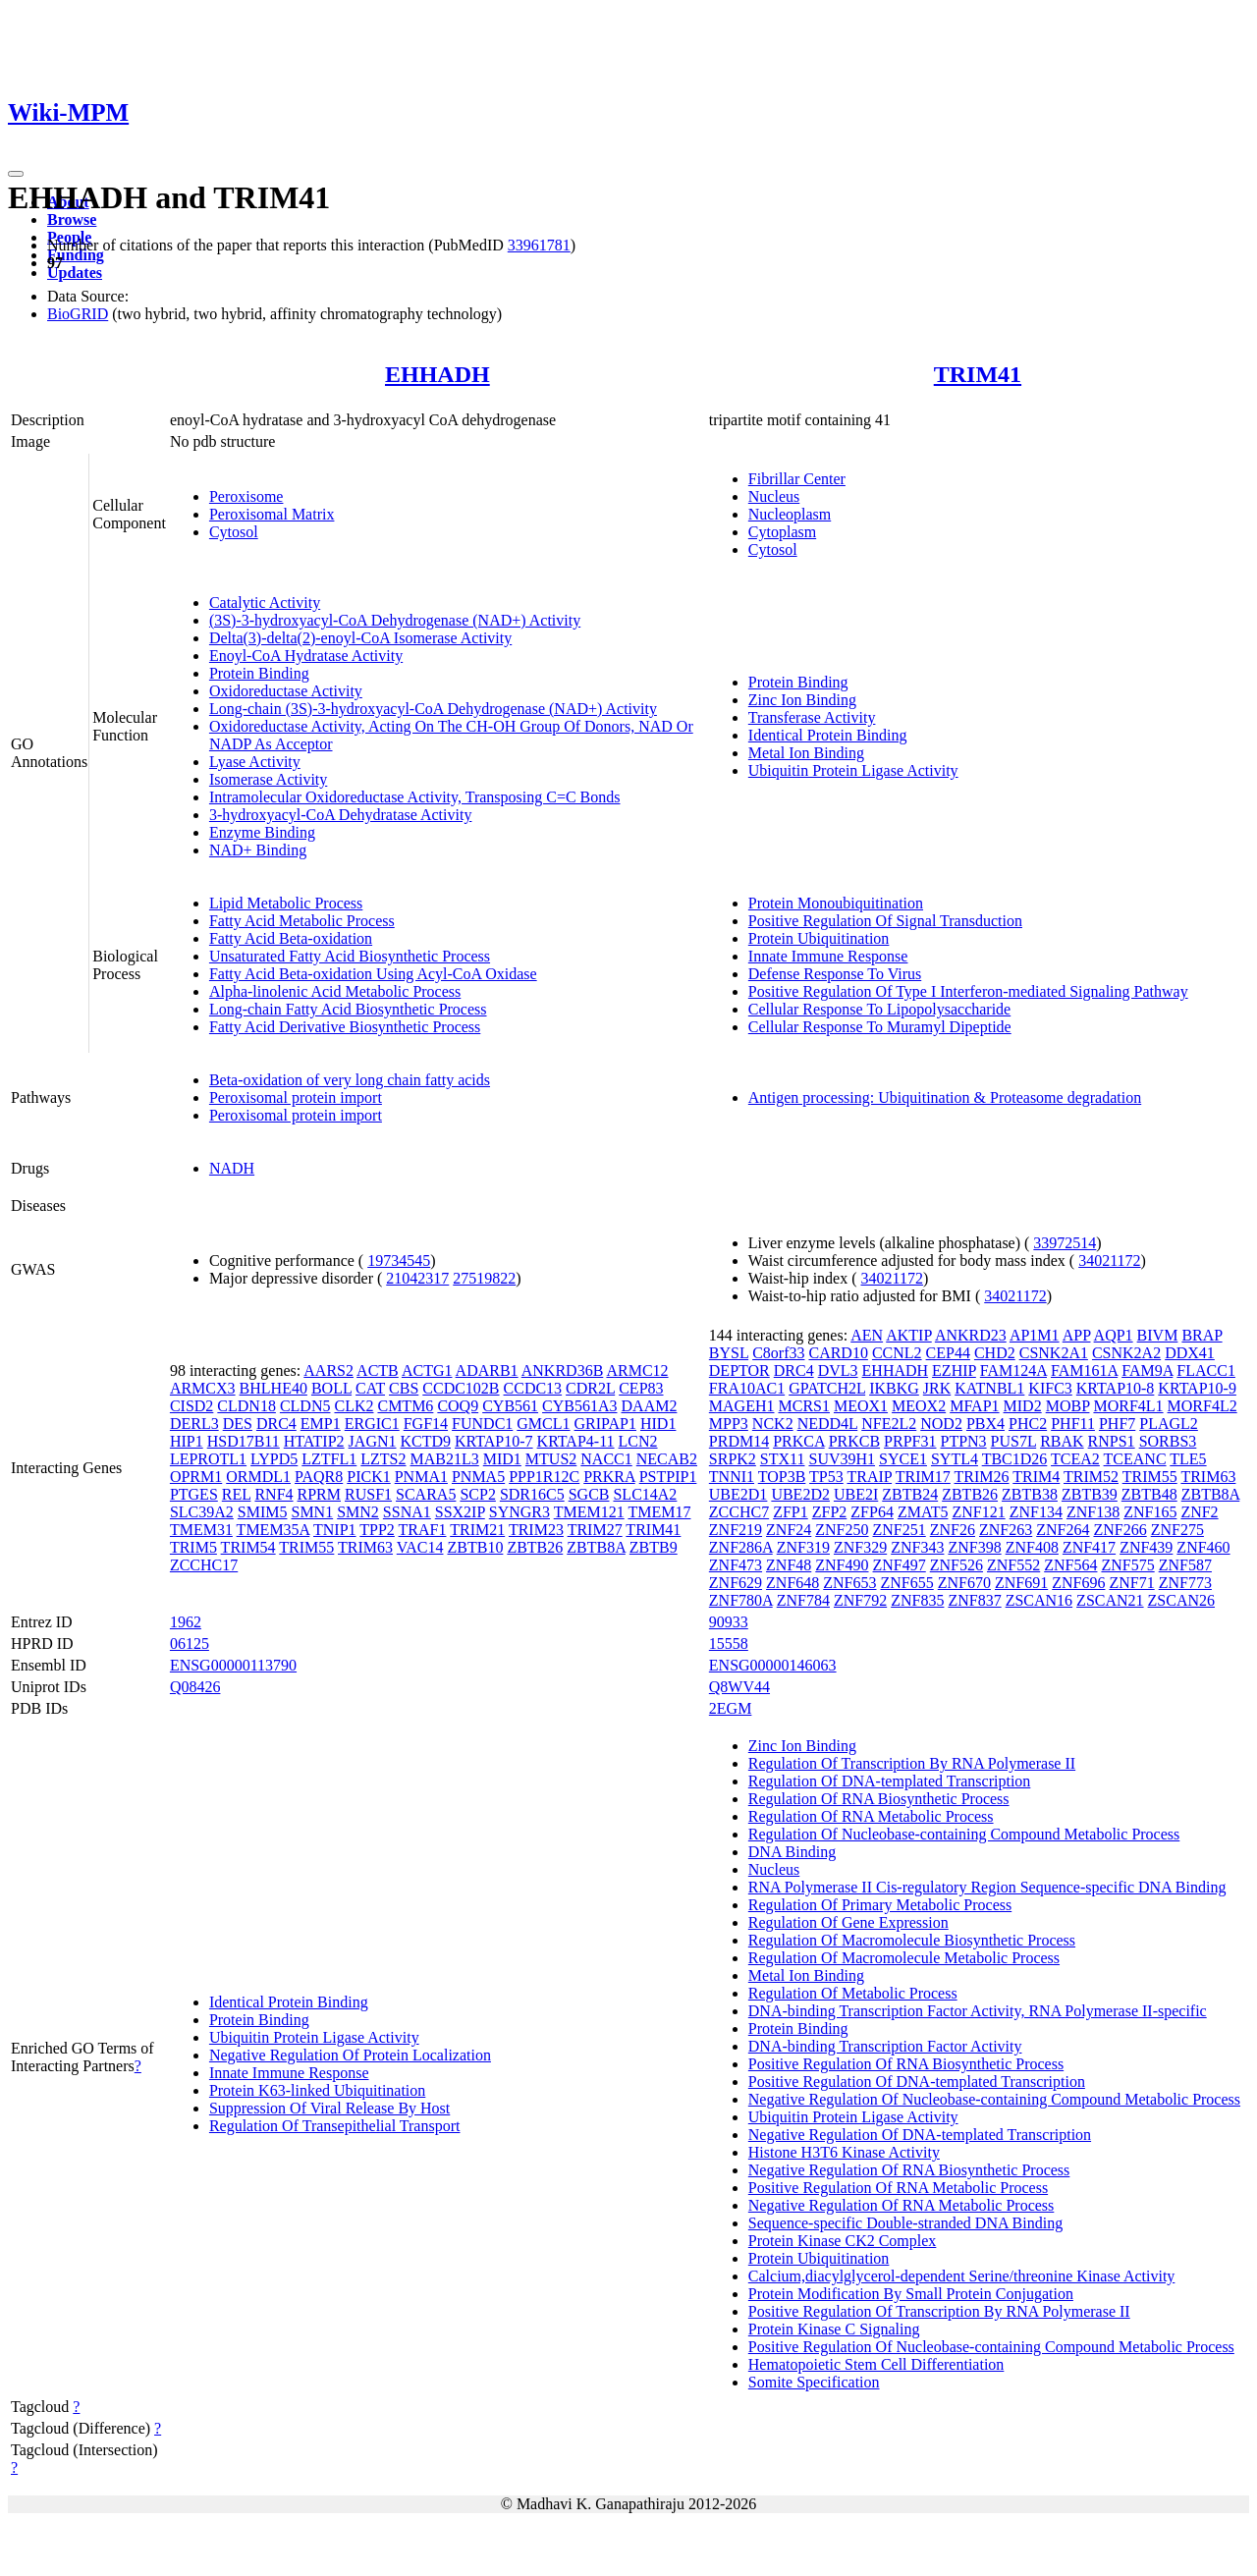 This screenshot has width=1257, height=2576. Describe the element at coordinates (544, 1476) in the screenshot. I see `PPP1R12C` at that location.